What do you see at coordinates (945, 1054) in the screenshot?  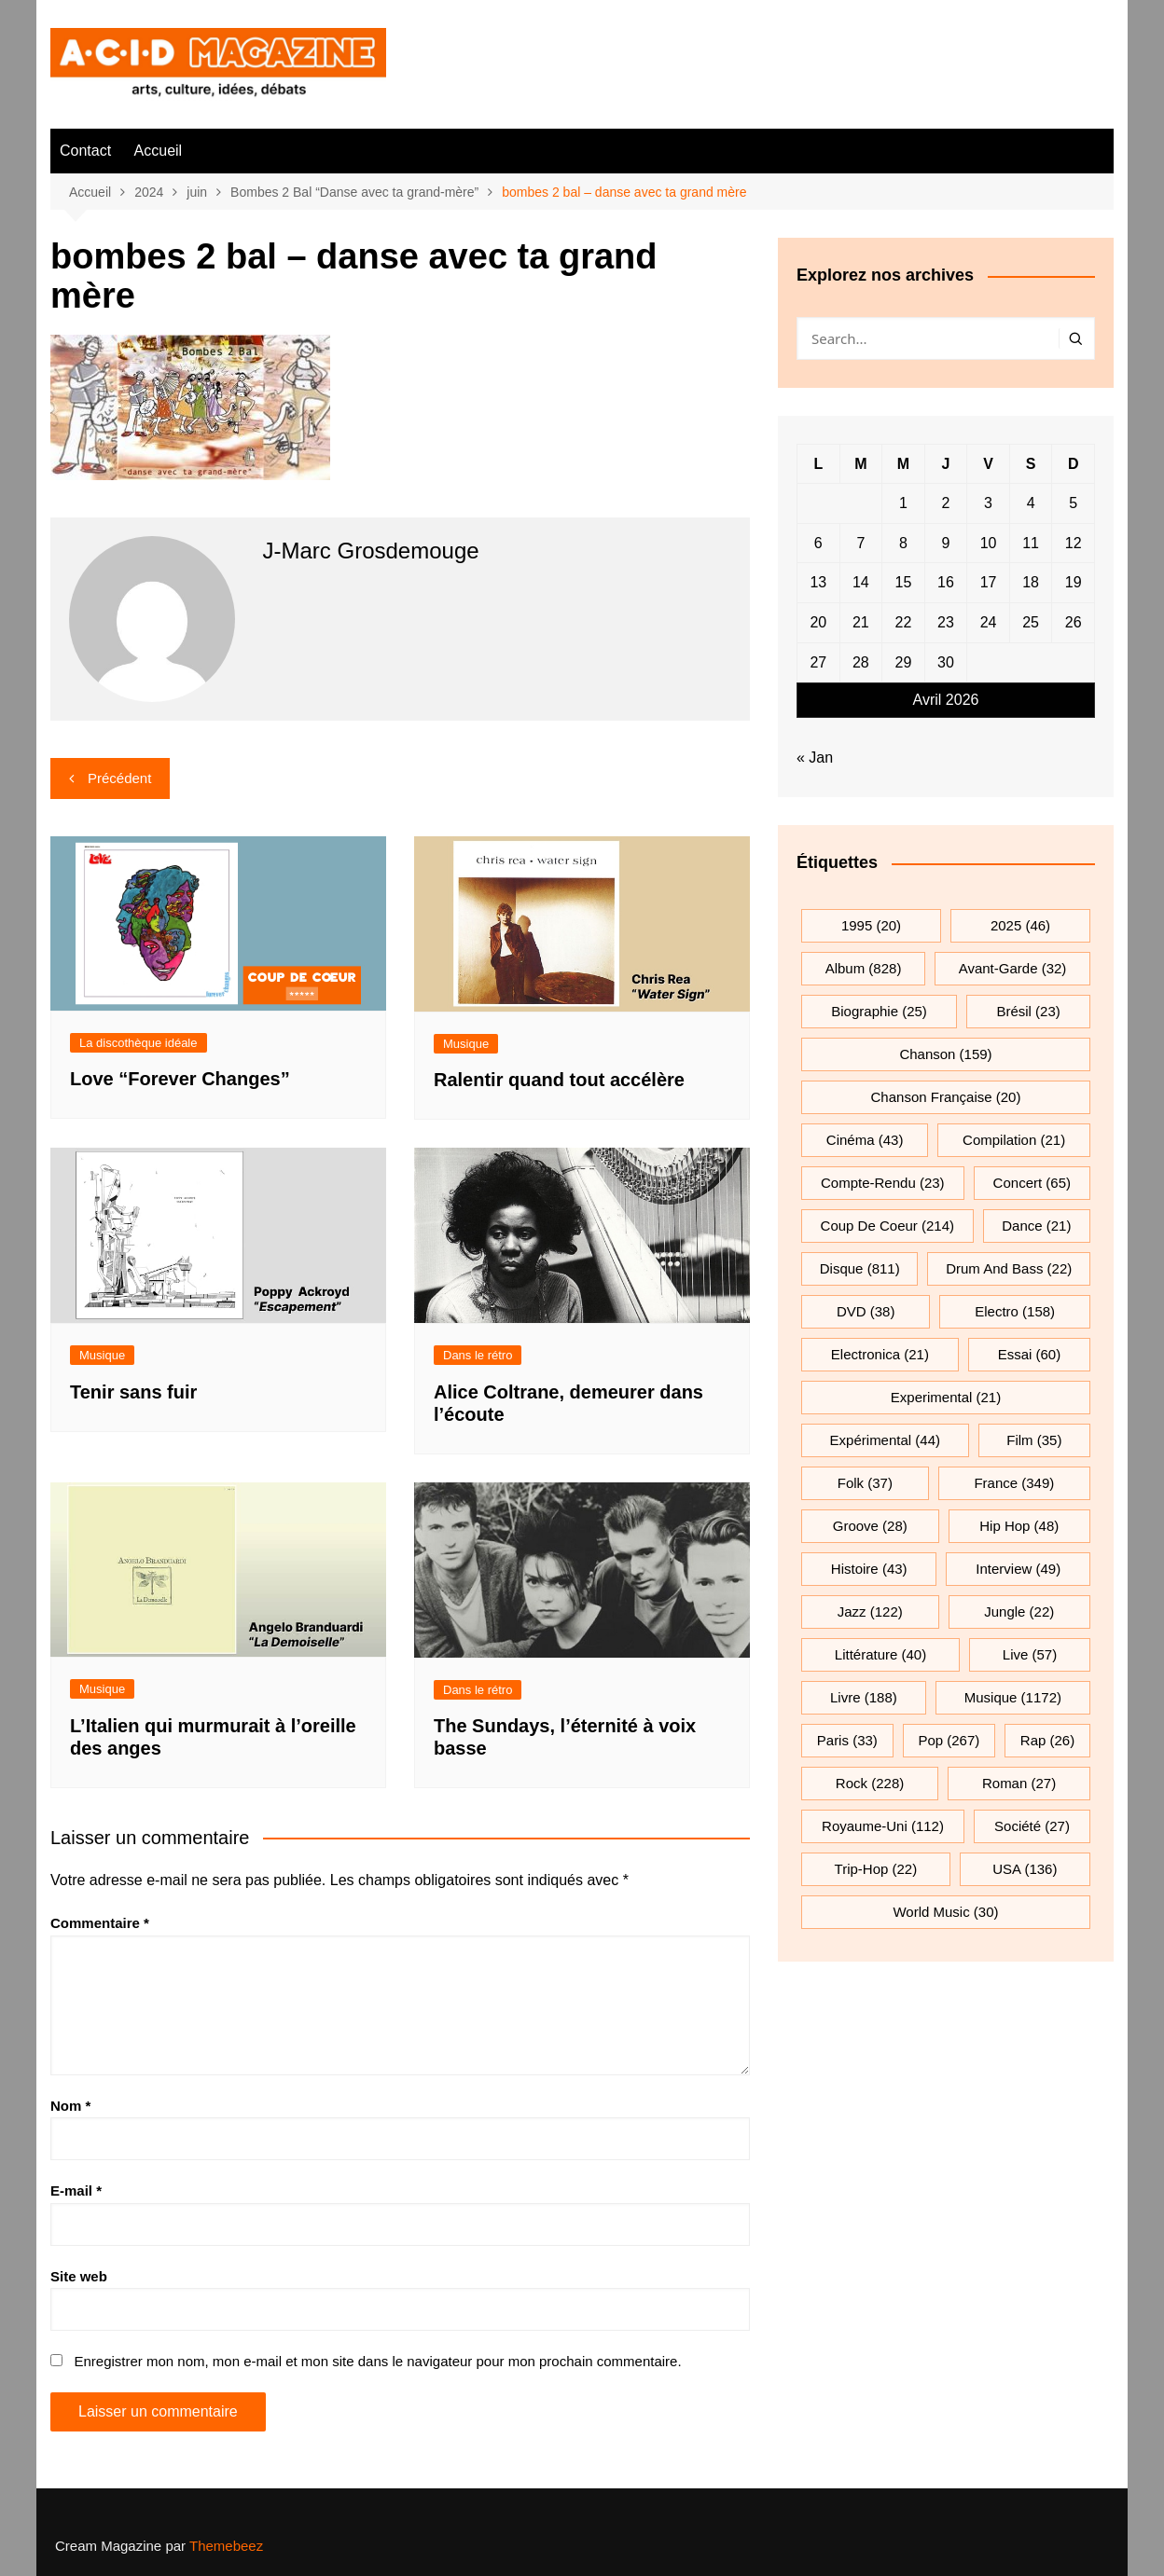 I see `chanson [chanson (159 éléments)]` at bounding box center [945, 1054].